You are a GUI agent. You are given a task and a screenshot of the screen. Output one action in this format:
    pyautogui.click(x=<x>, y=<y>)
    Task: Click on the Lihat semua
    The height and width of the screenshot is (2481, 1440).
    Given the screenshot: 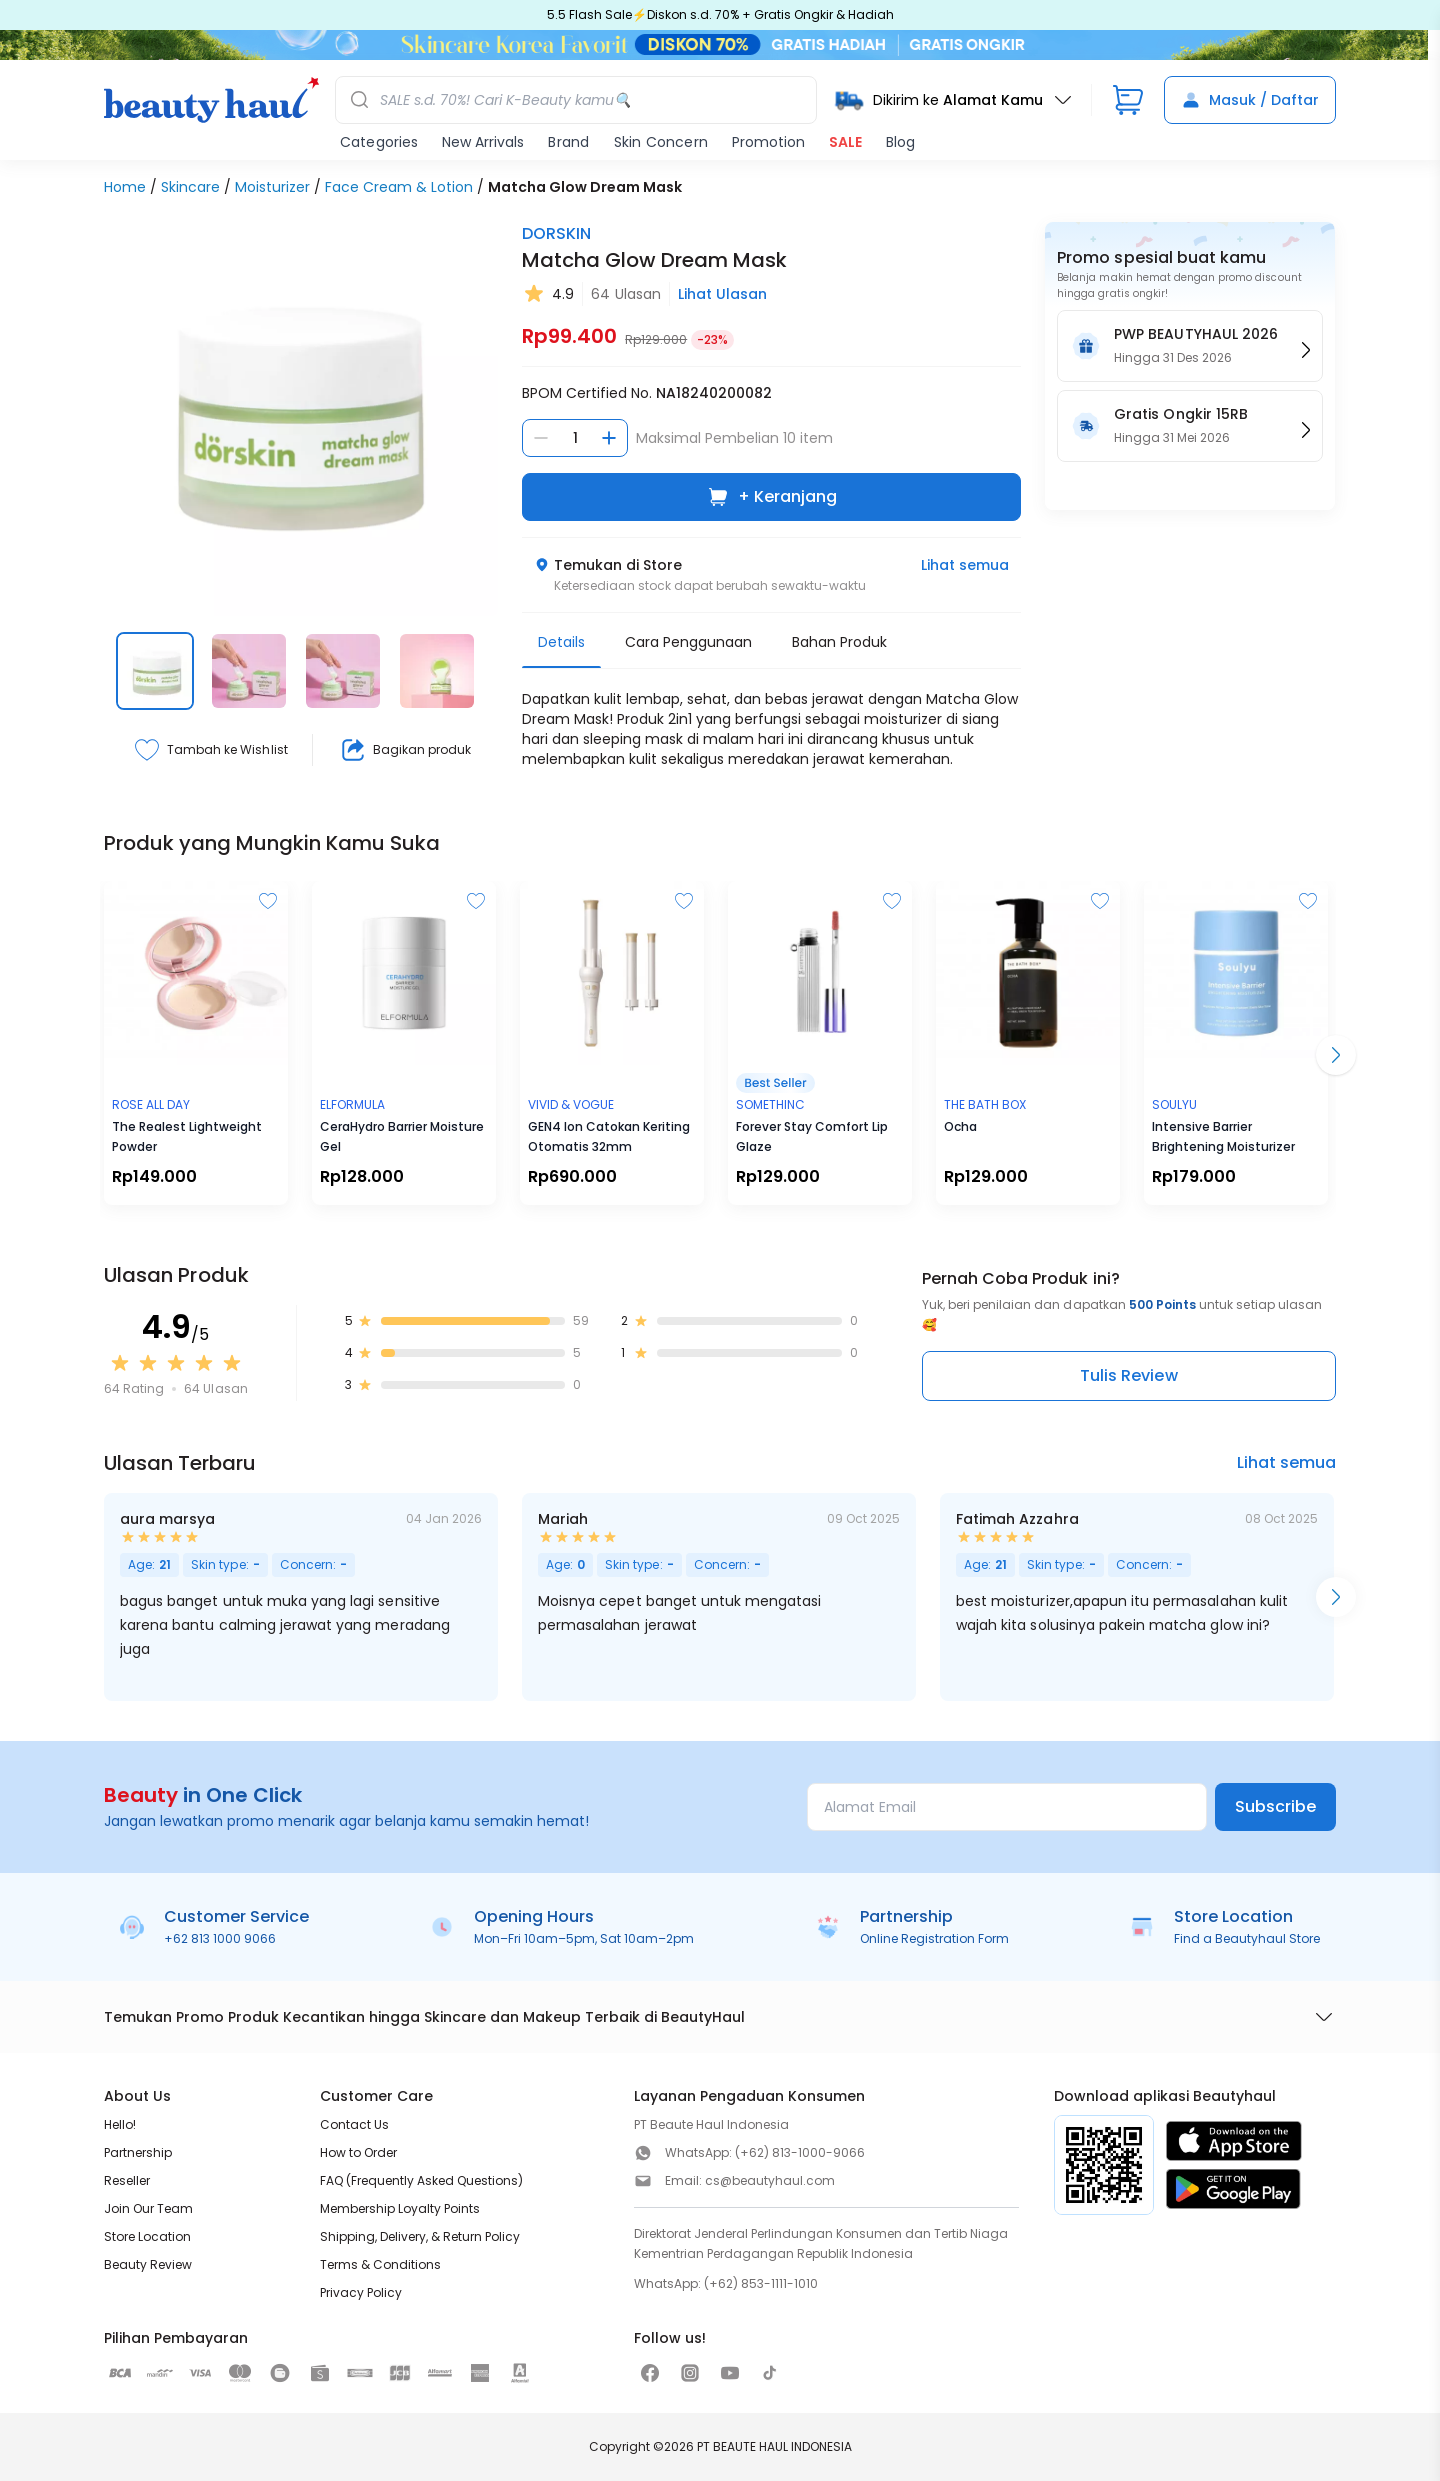 What is the action you would take?
    pyautogui.click(x=965, y=565)
    